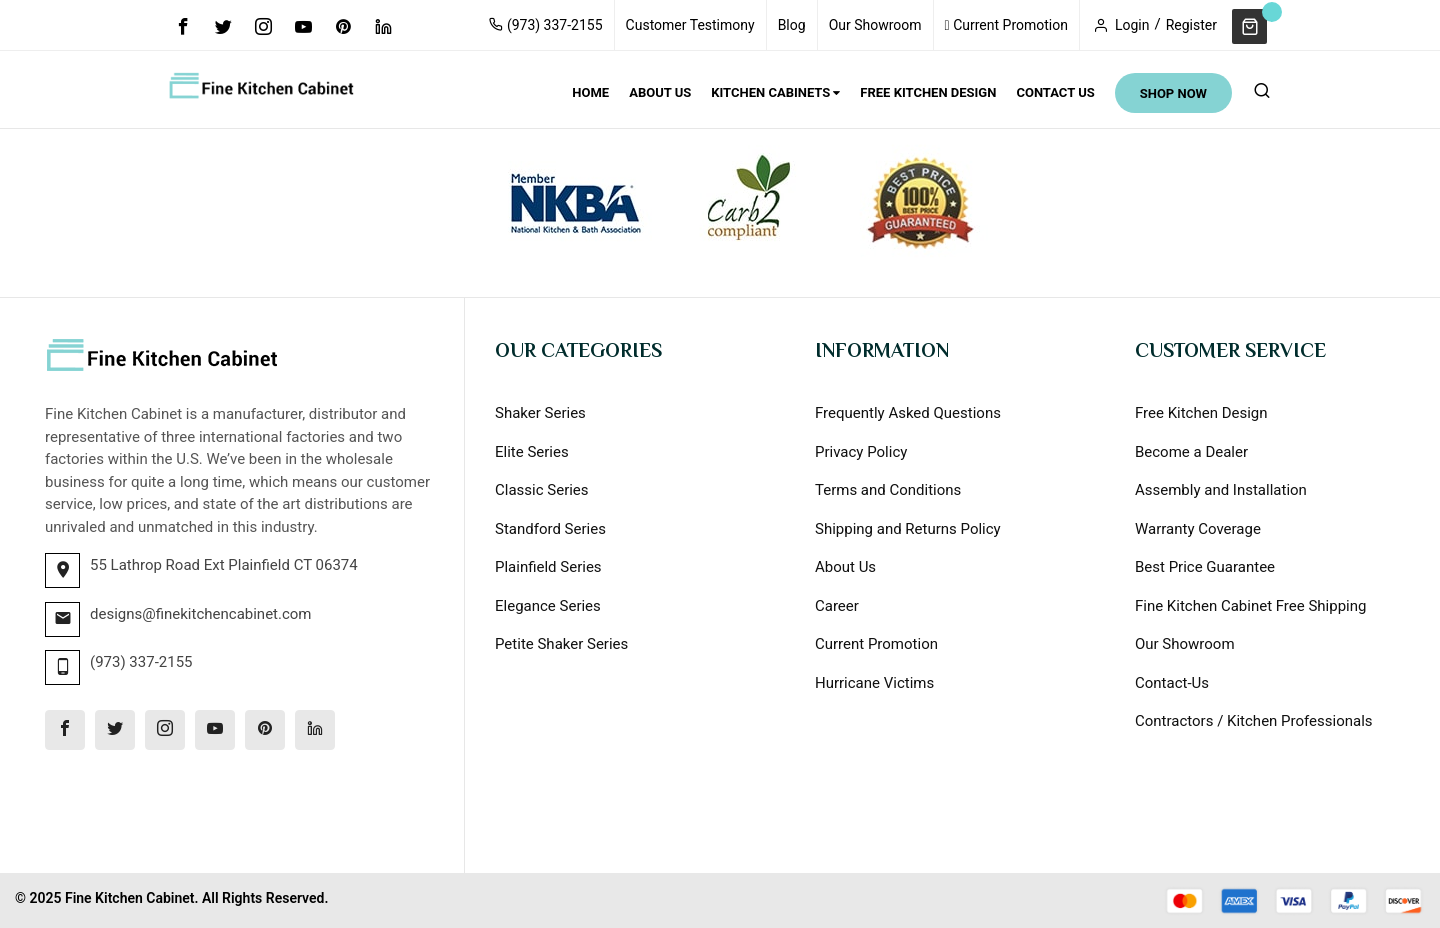  Describe the element at coordinates (1198, 529) in the screenshot. I see `Warranty Coverage` at that location.